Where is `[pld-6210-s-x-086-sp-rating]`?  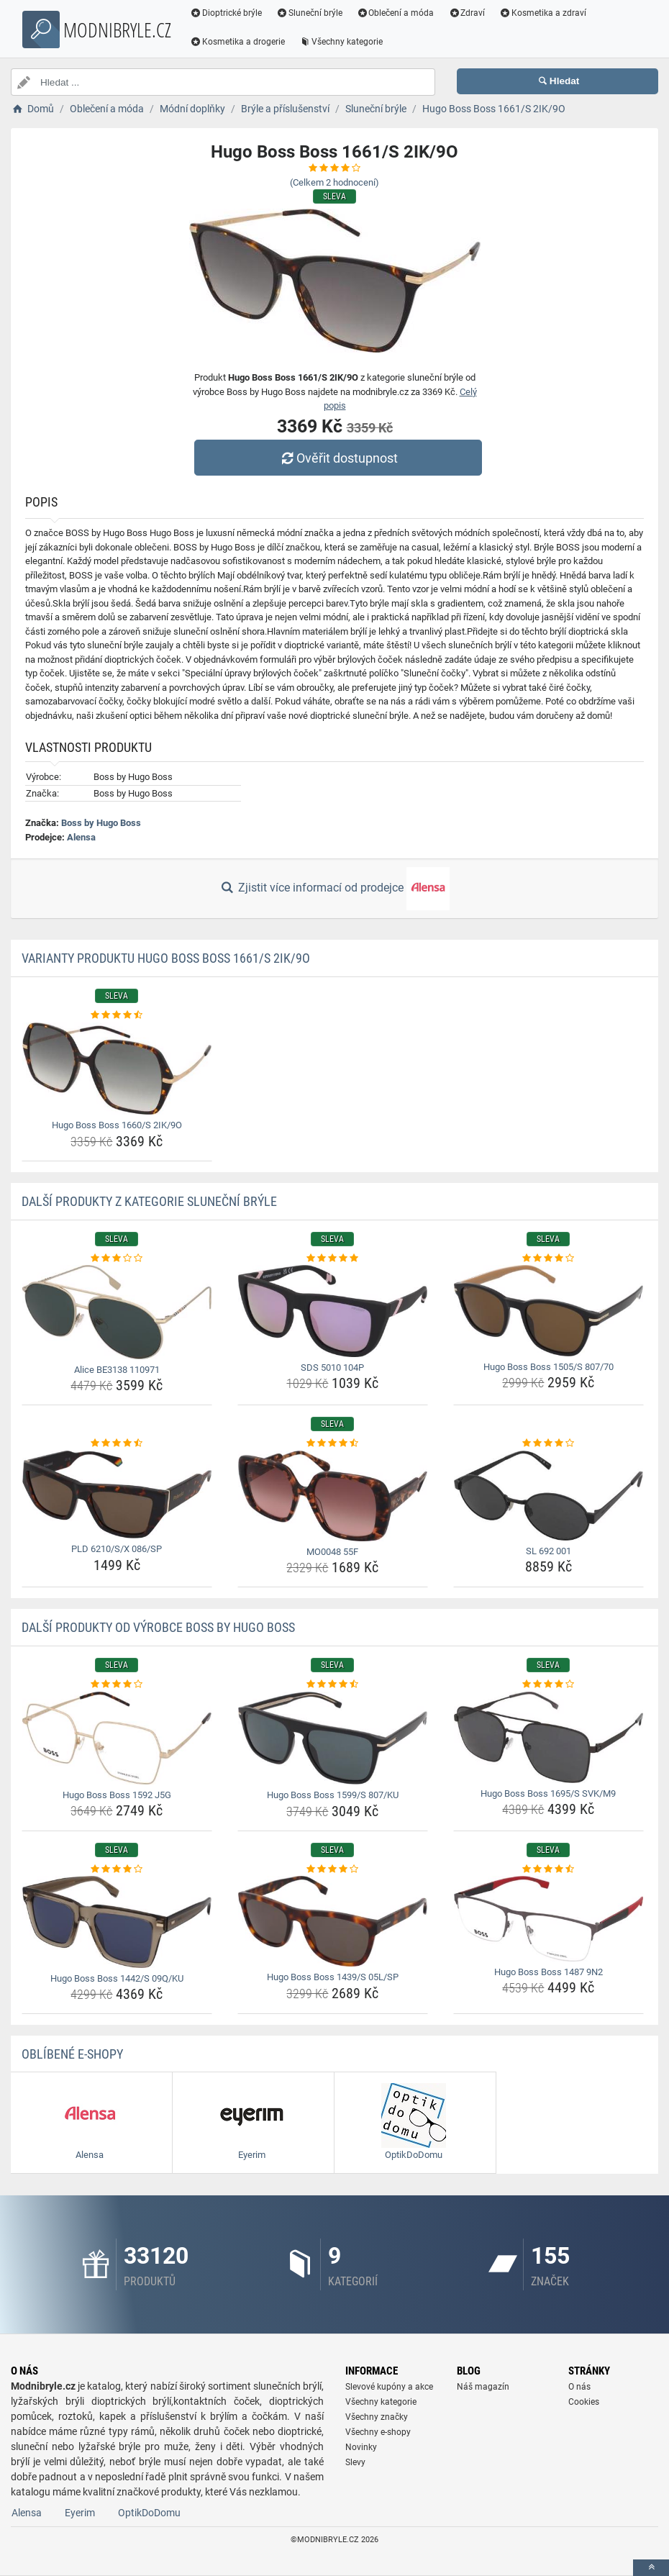
[pld-6210-s-x-086-sp-rating] is located at coordinates (116, 1443).